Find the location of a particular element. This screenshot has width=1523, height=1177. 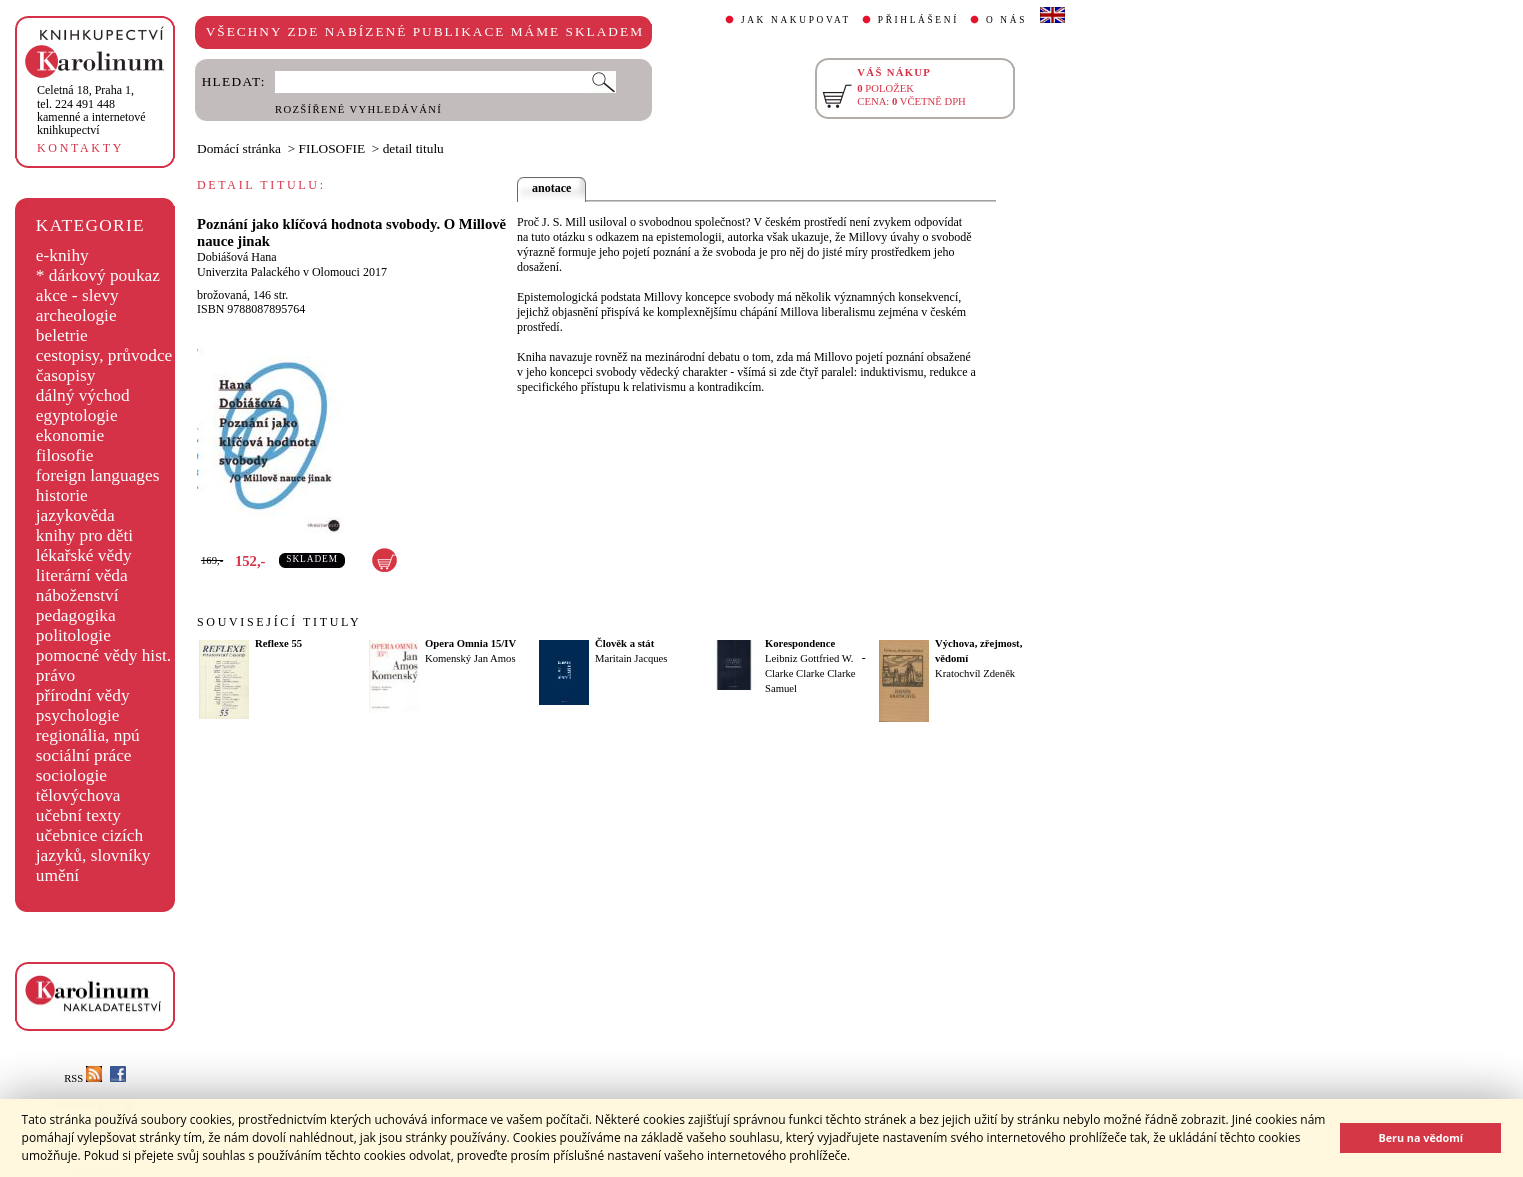

dálný východ is located at coordinates (83, 395).